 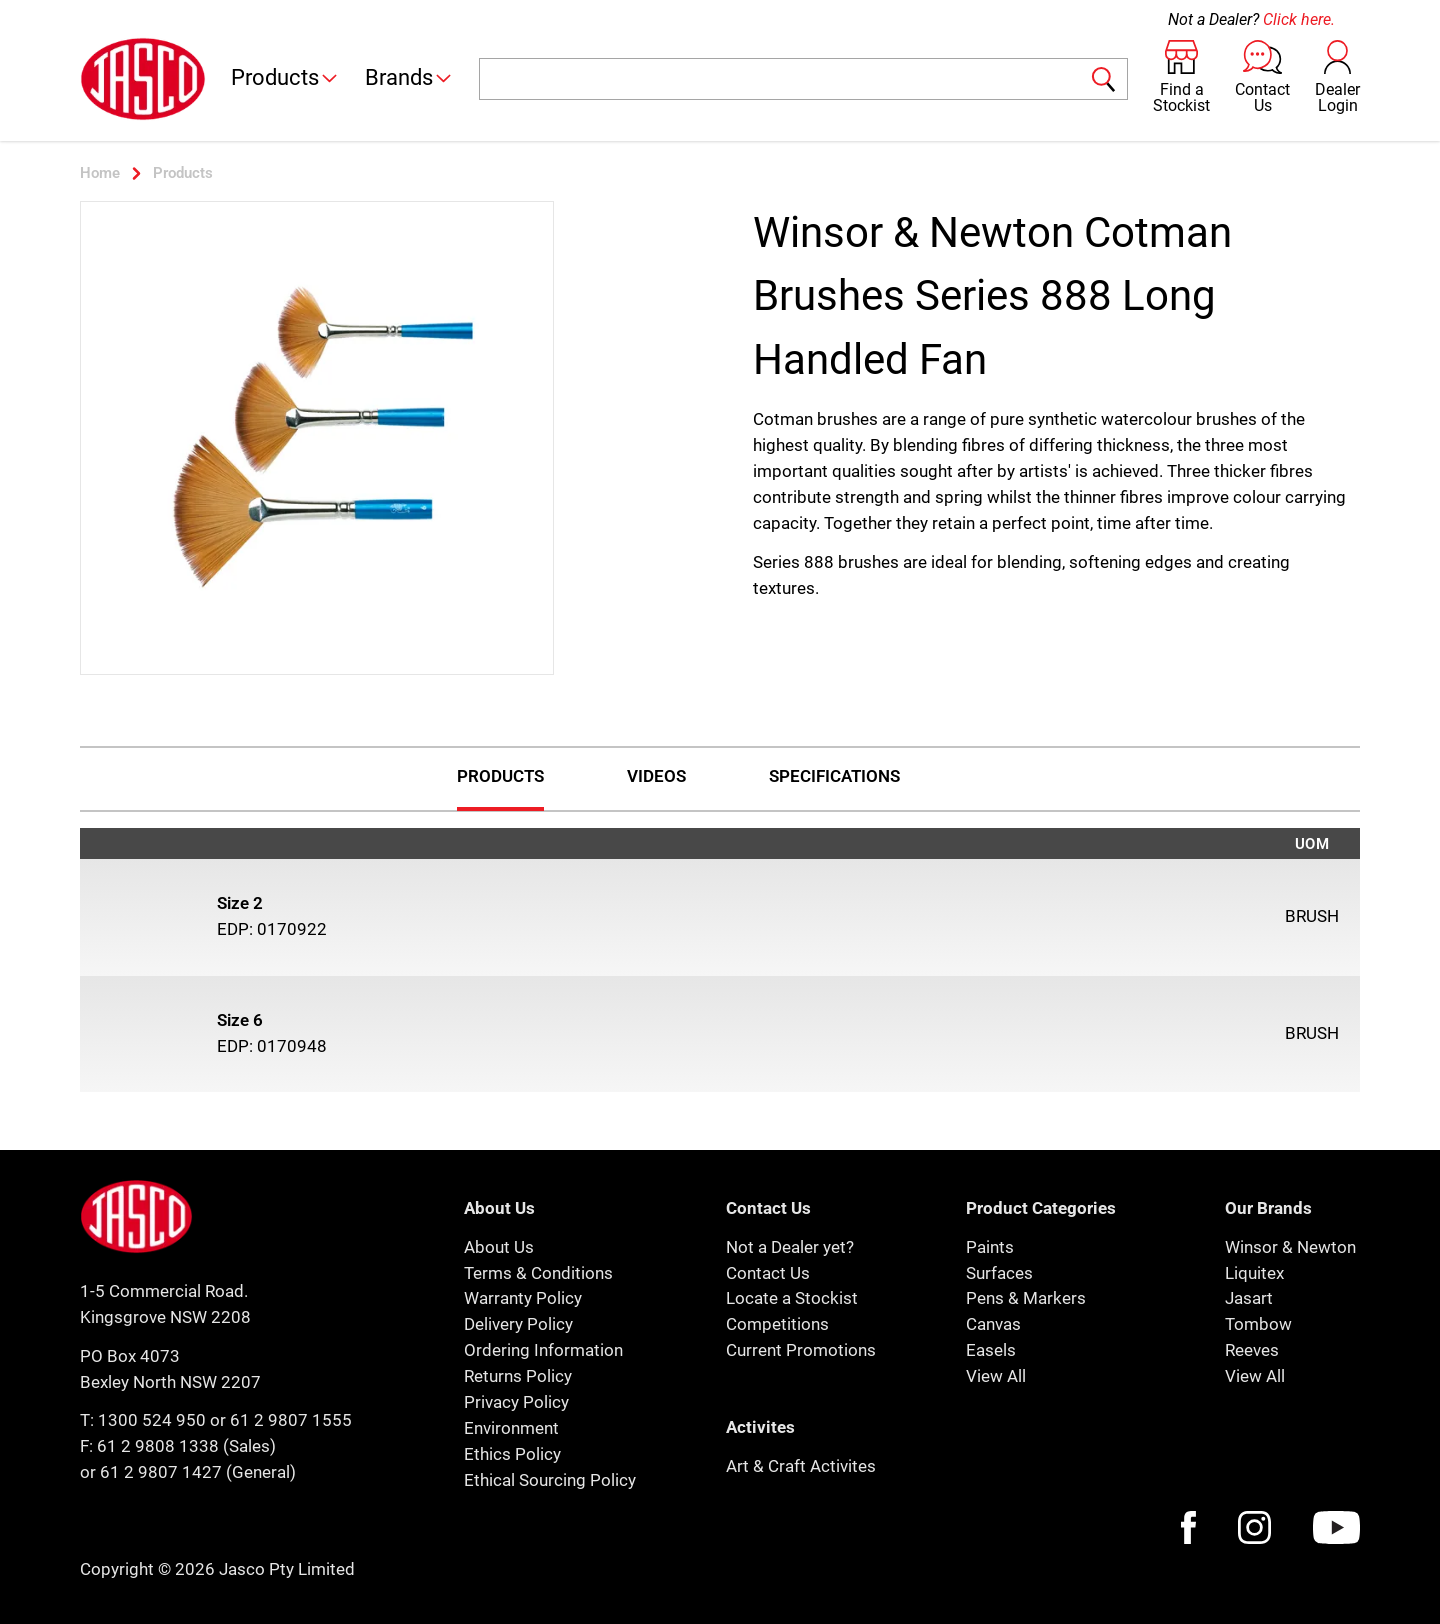 What do you see at coordinates (801, 1350) in the screenshot?
I see `Current Promotions` at bounding box center [801, 1350].